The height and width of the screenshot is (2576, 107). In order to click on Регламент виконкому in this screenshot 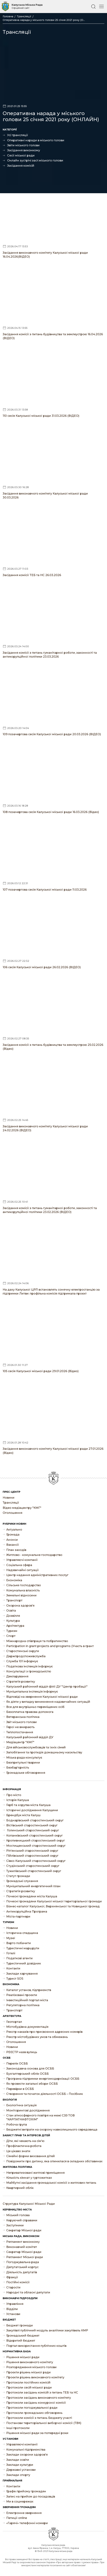, I will do `click(23, 2241)`.